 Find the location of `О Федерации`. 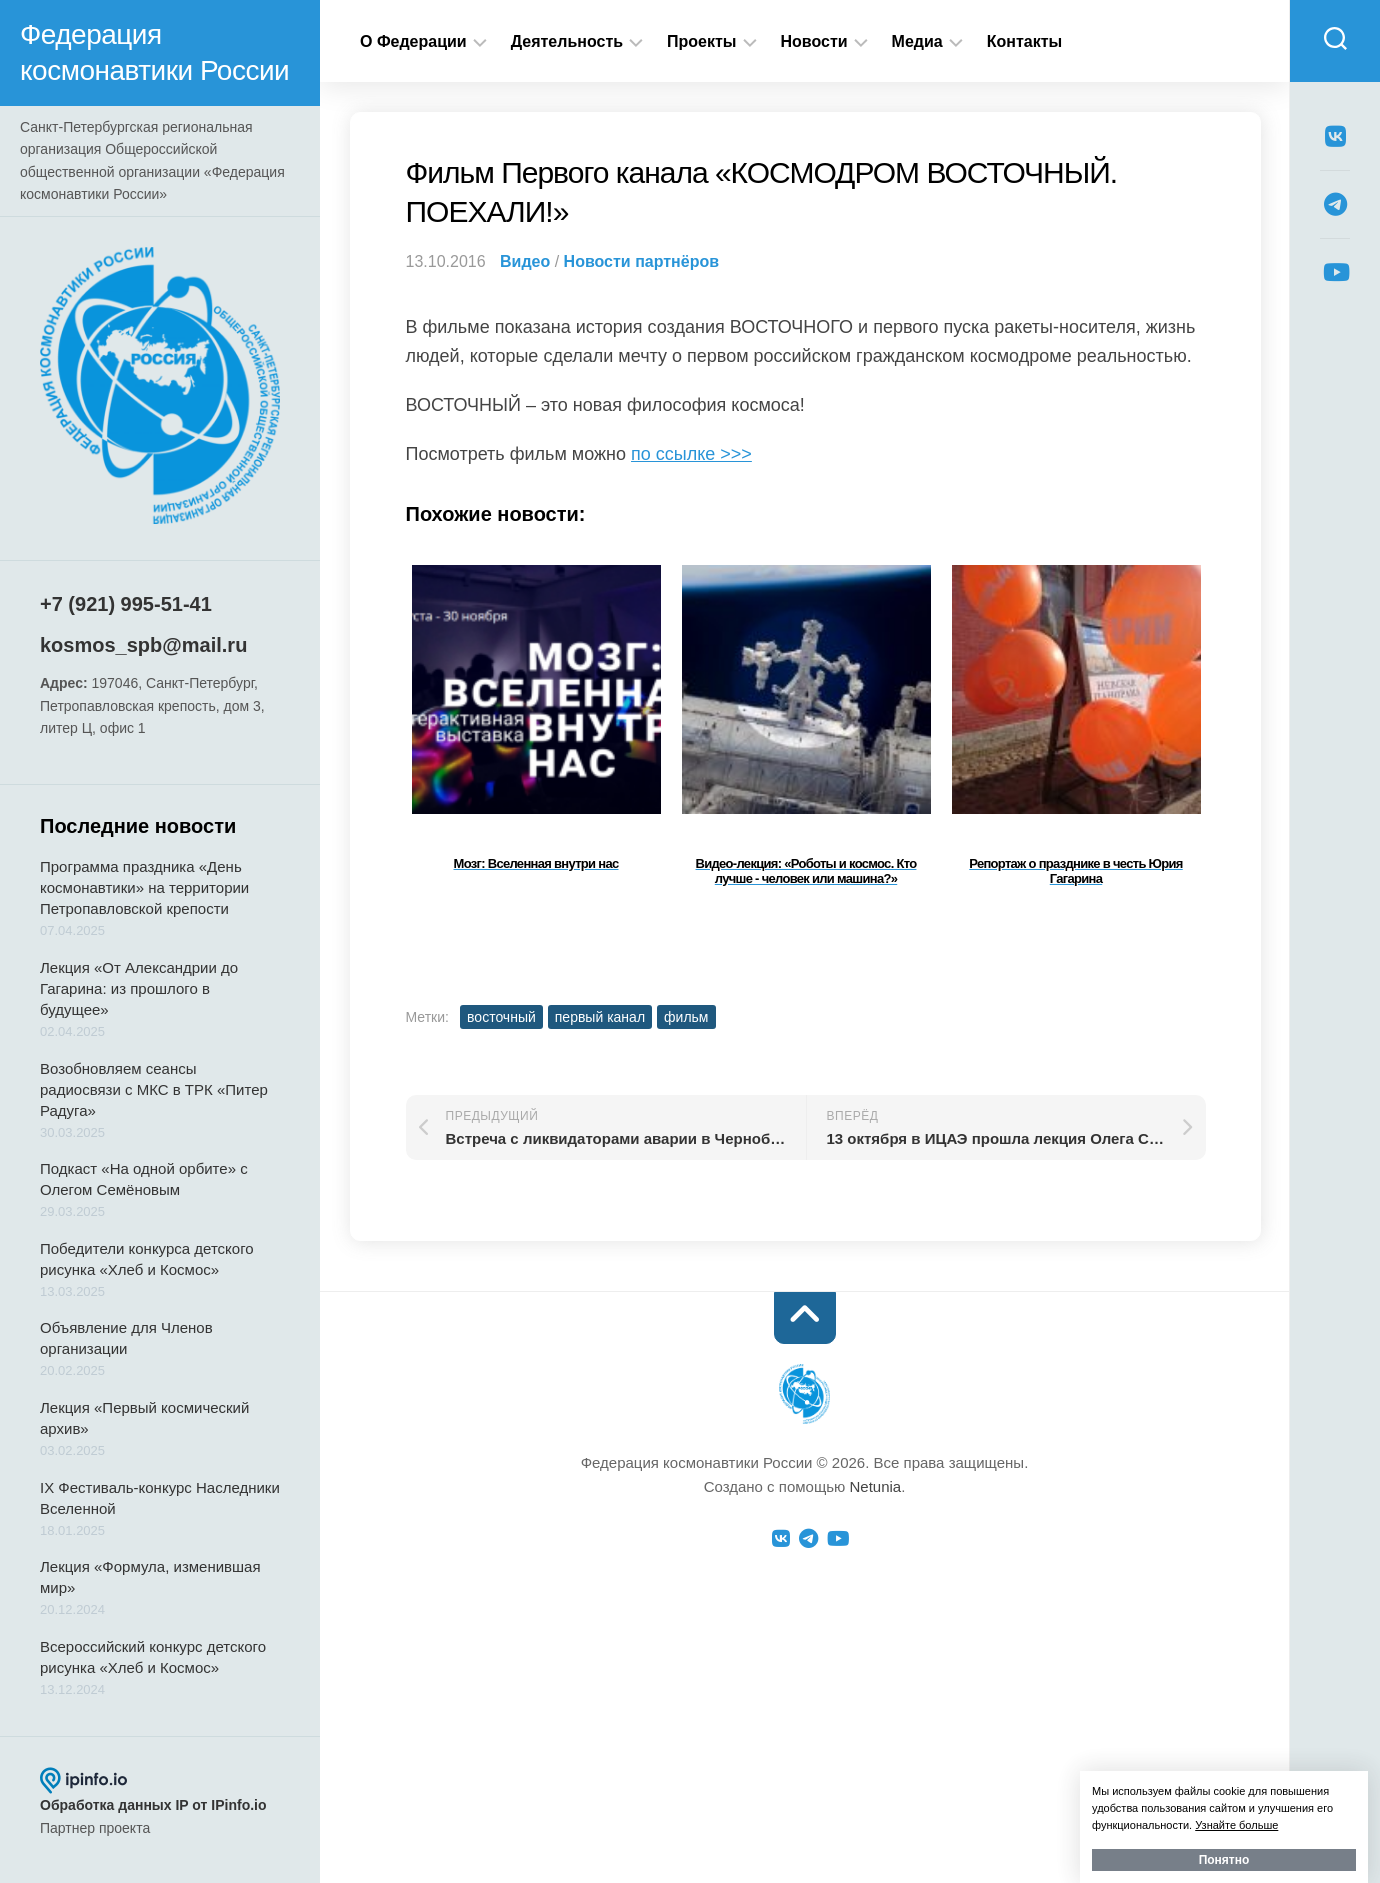

О Федерации is located at coordinates (413, 41).